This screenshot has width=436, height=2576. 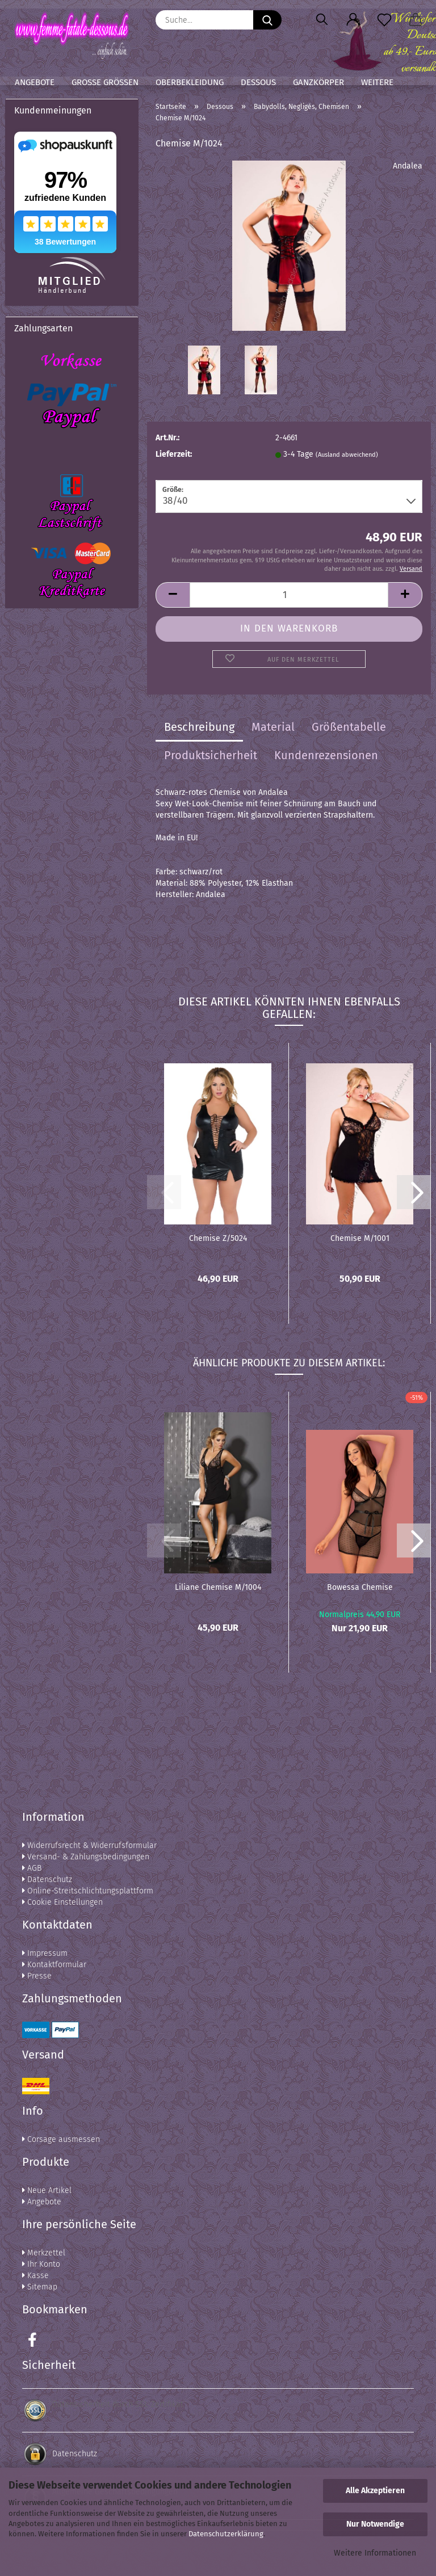 I want to click on Chemise M/1001, so click(x=359, y=1238).